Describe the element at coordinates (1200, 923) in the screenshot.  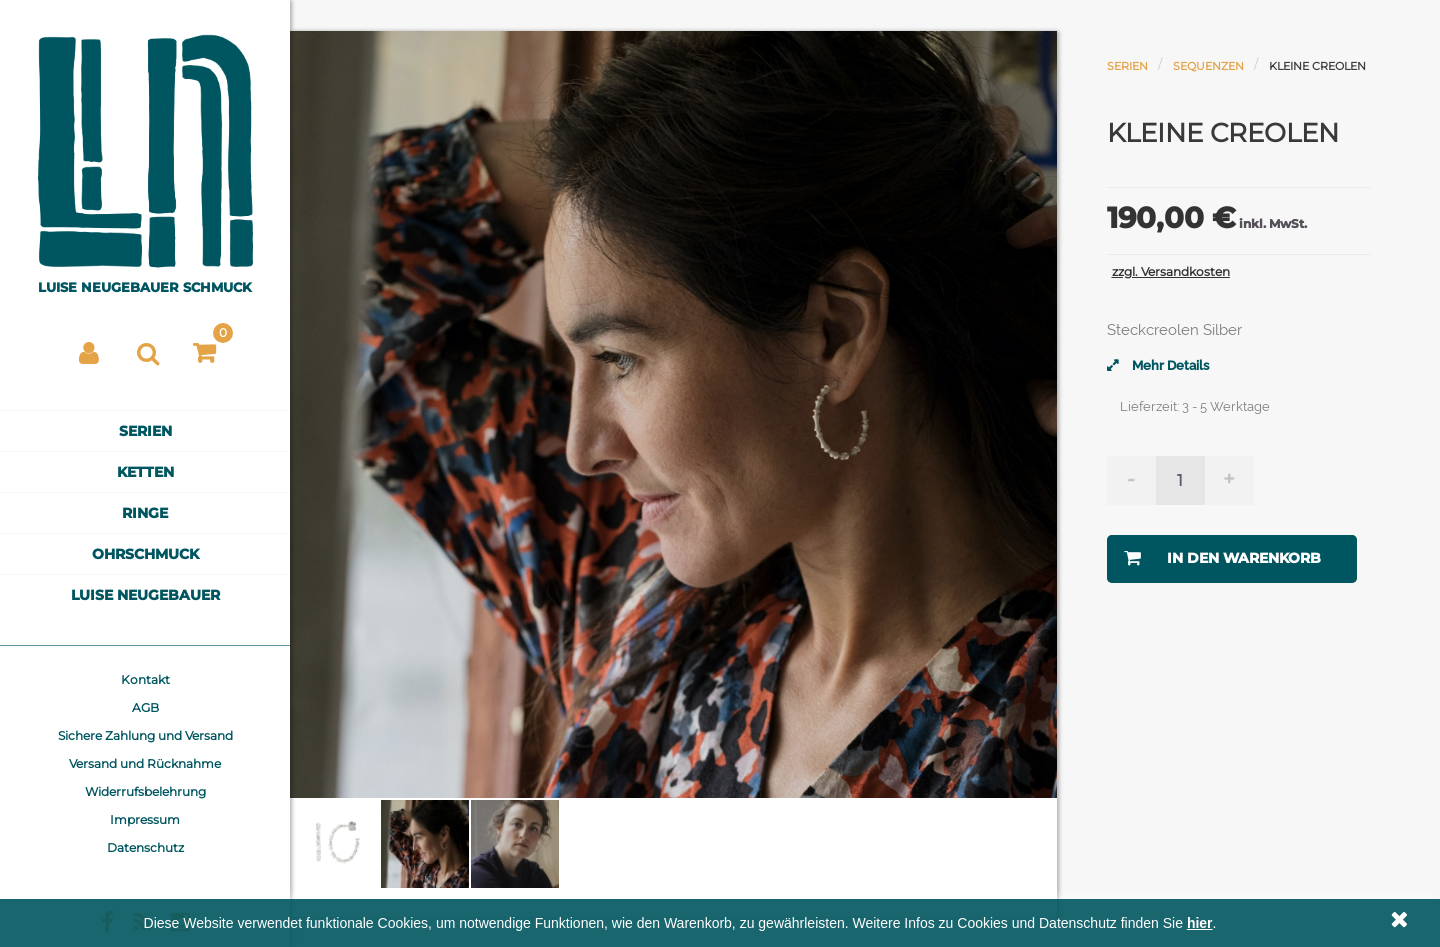
I see `hier` at that location.